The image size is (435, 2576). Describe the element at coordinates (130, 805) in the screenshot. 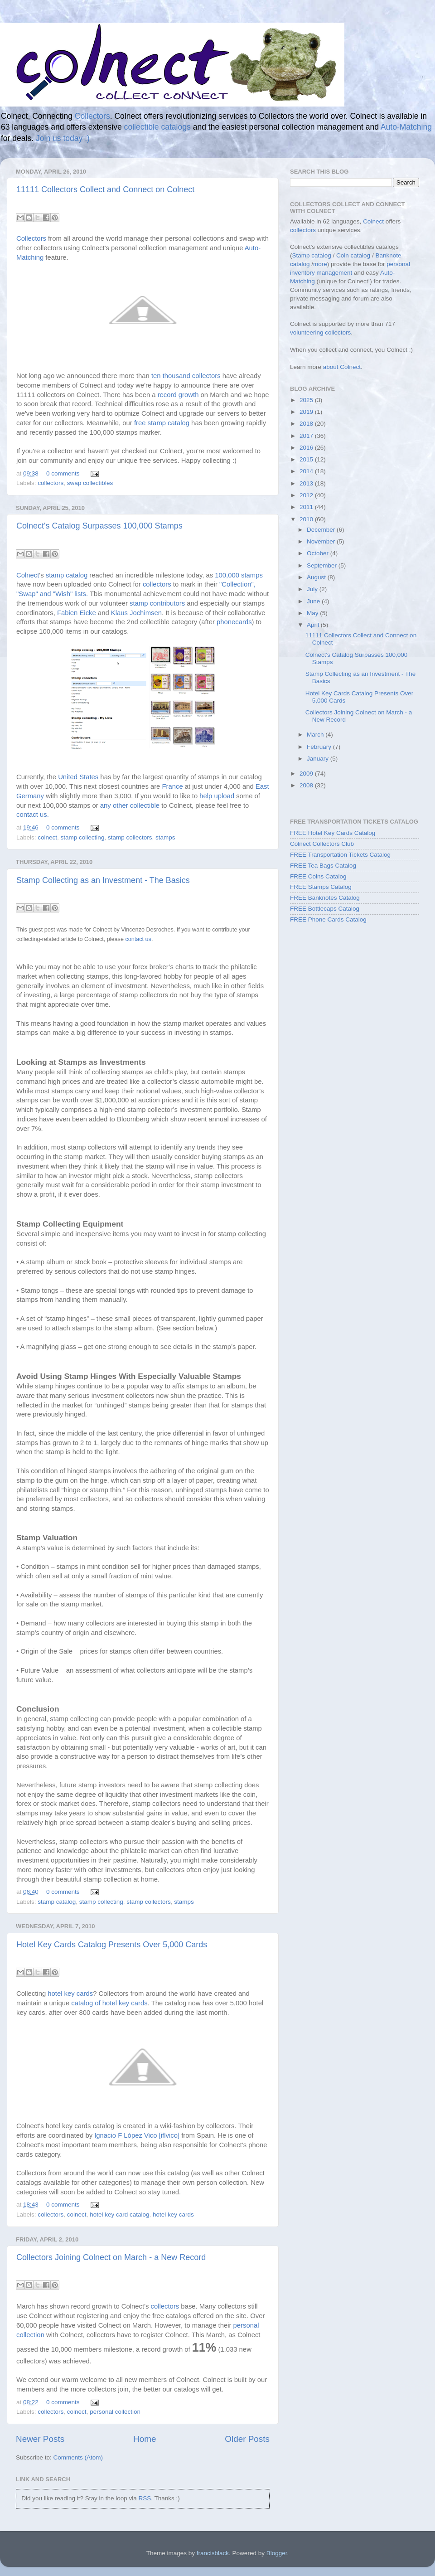

I see `any other collectible` at that location.